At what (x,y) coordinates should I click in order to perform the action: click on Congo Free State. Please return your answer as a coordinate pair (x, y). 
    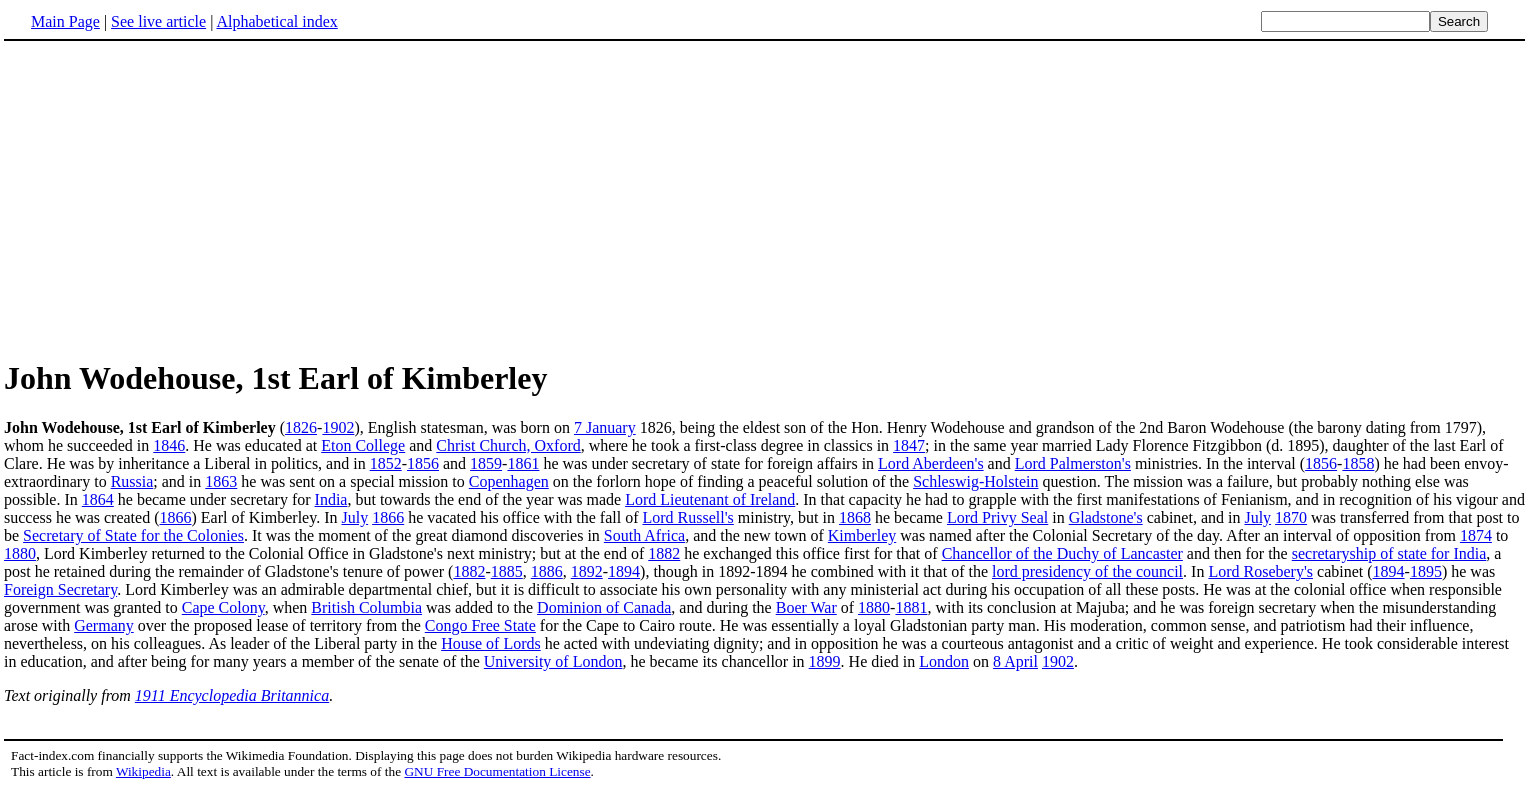
    Looking at the image, I should click on (480, 625).